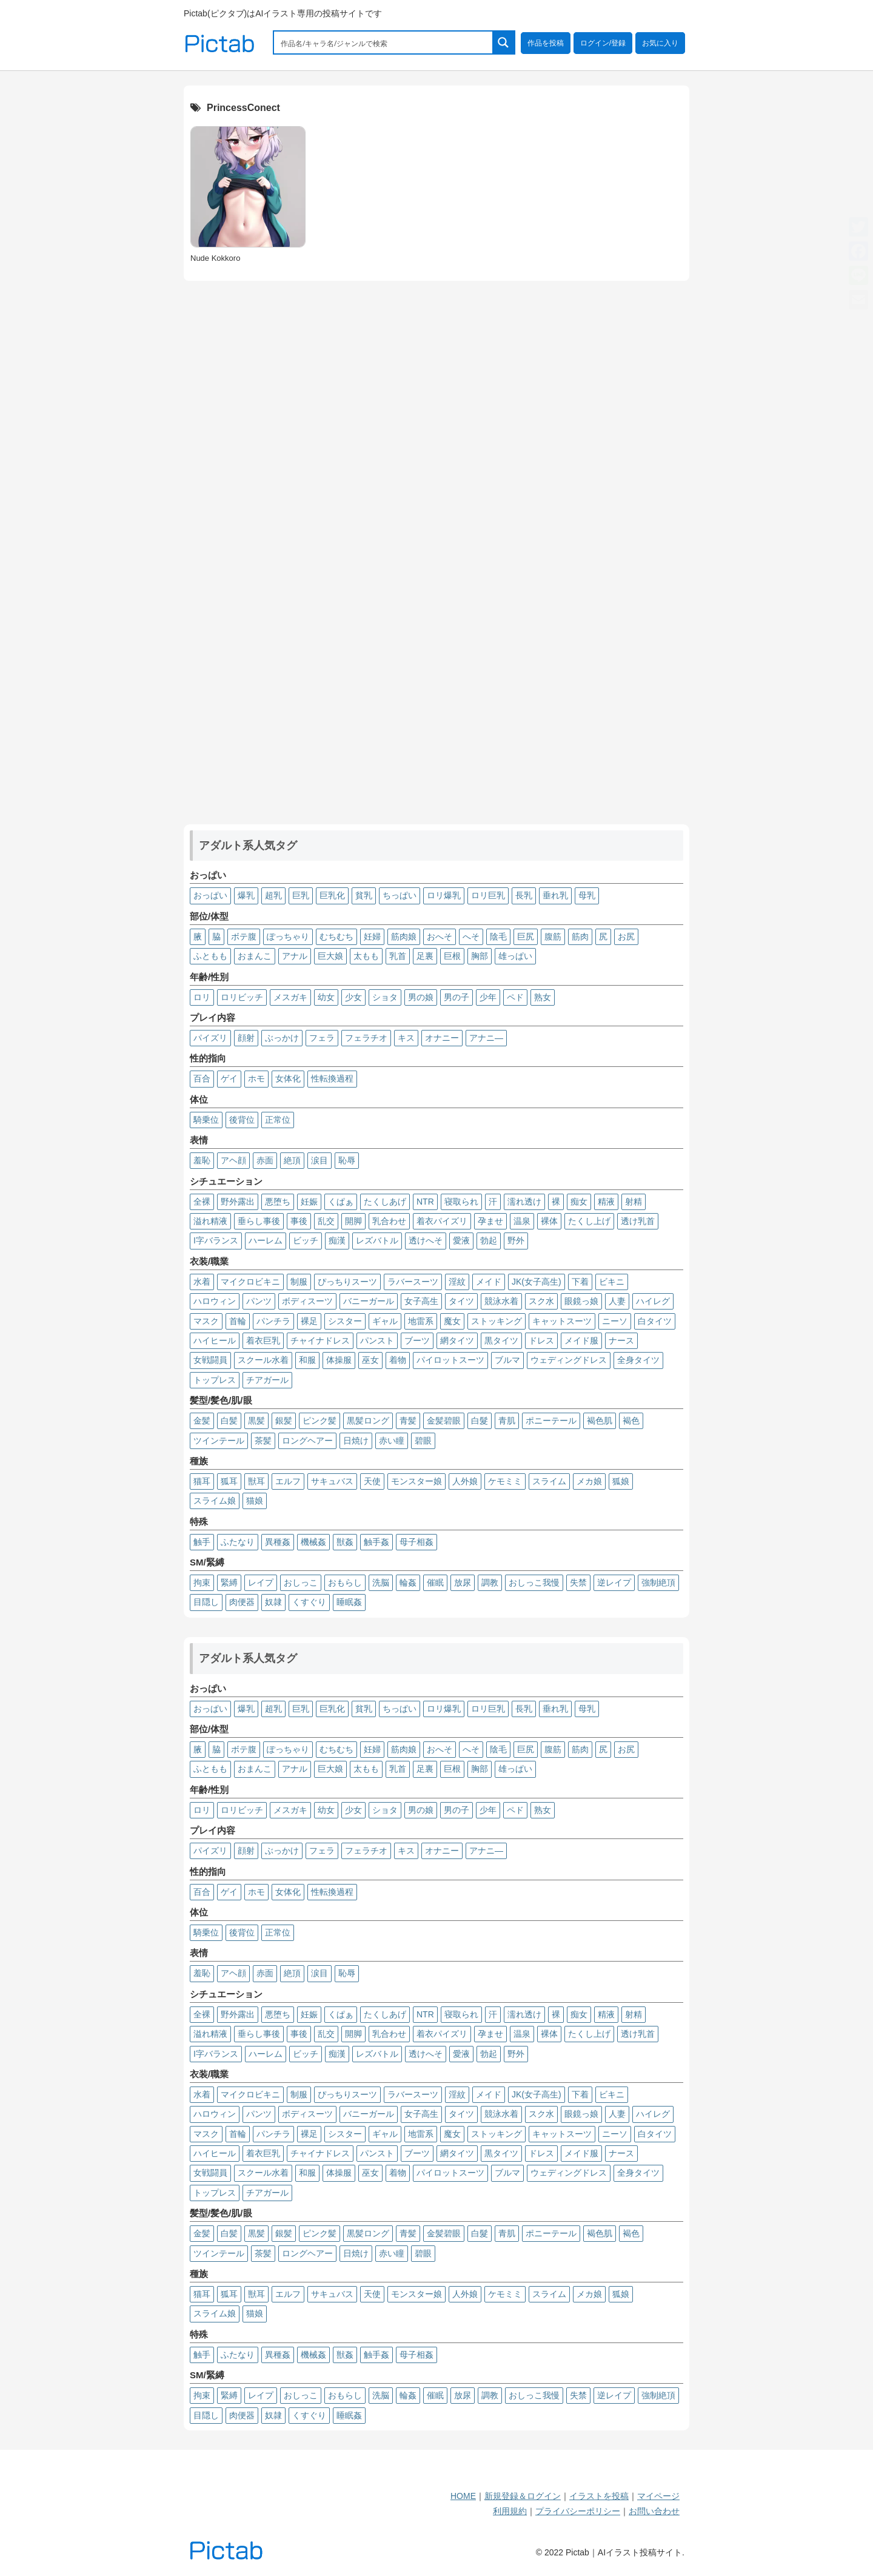  I want to click on お問い合わせ, so click(654, 2511).